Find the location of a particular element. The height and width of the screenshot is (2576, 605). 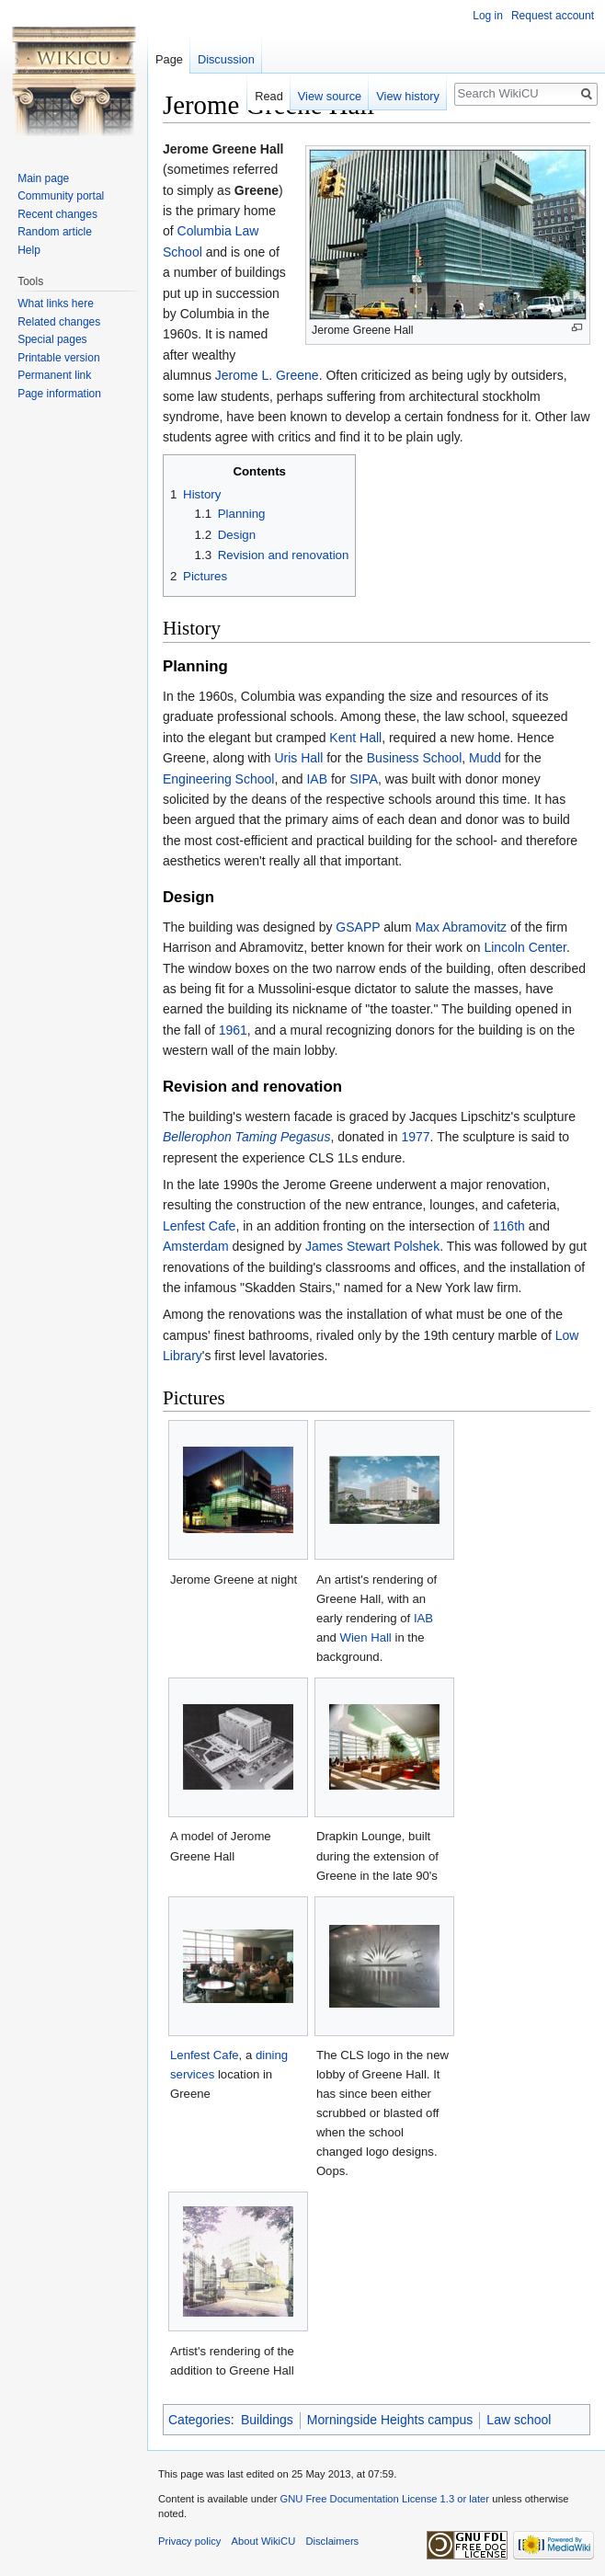

Kent Hall is located at coordinates (355, 737).